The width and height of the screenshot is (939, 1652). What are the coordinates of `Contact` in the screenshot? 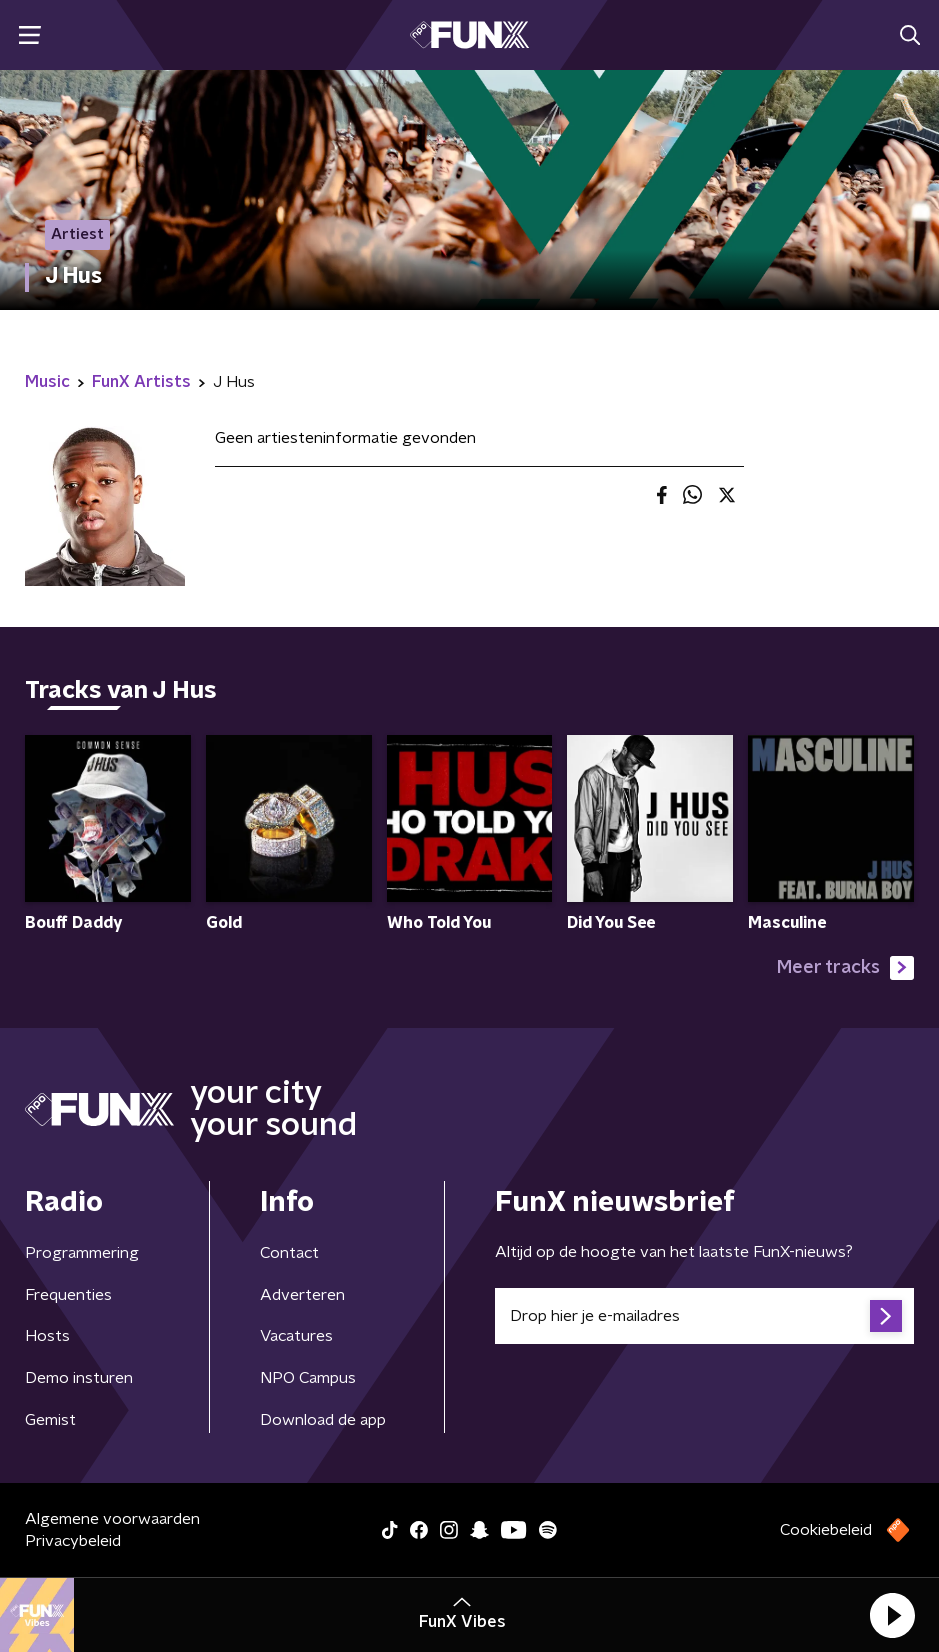 It's located at (289, 1253).